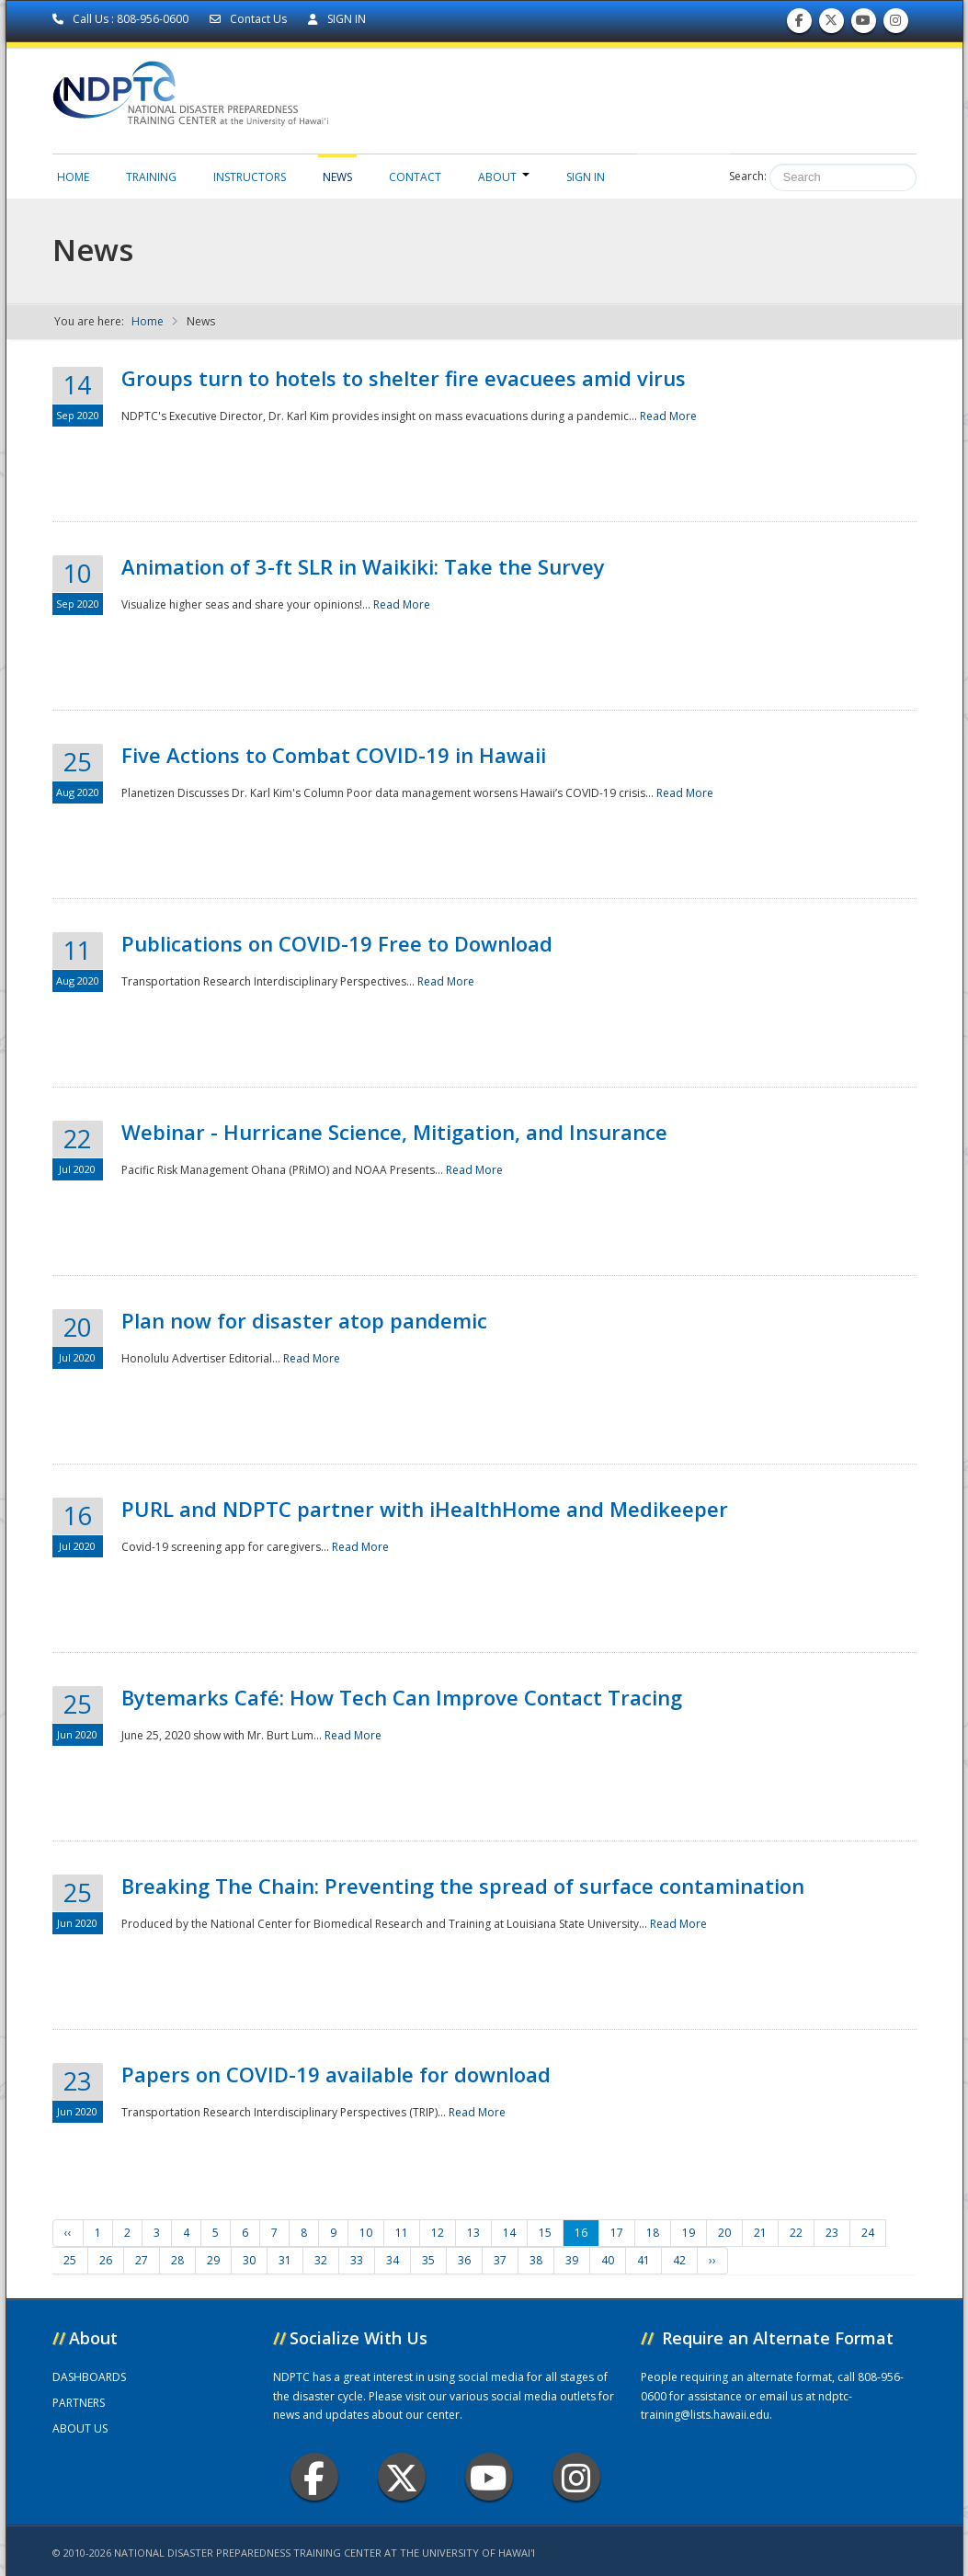 The image size is (968, 2576). What do you see at coordinates (831, 24) in the screenshot?
I see `Follow us on Twitter` at bounding box center [831, 24].